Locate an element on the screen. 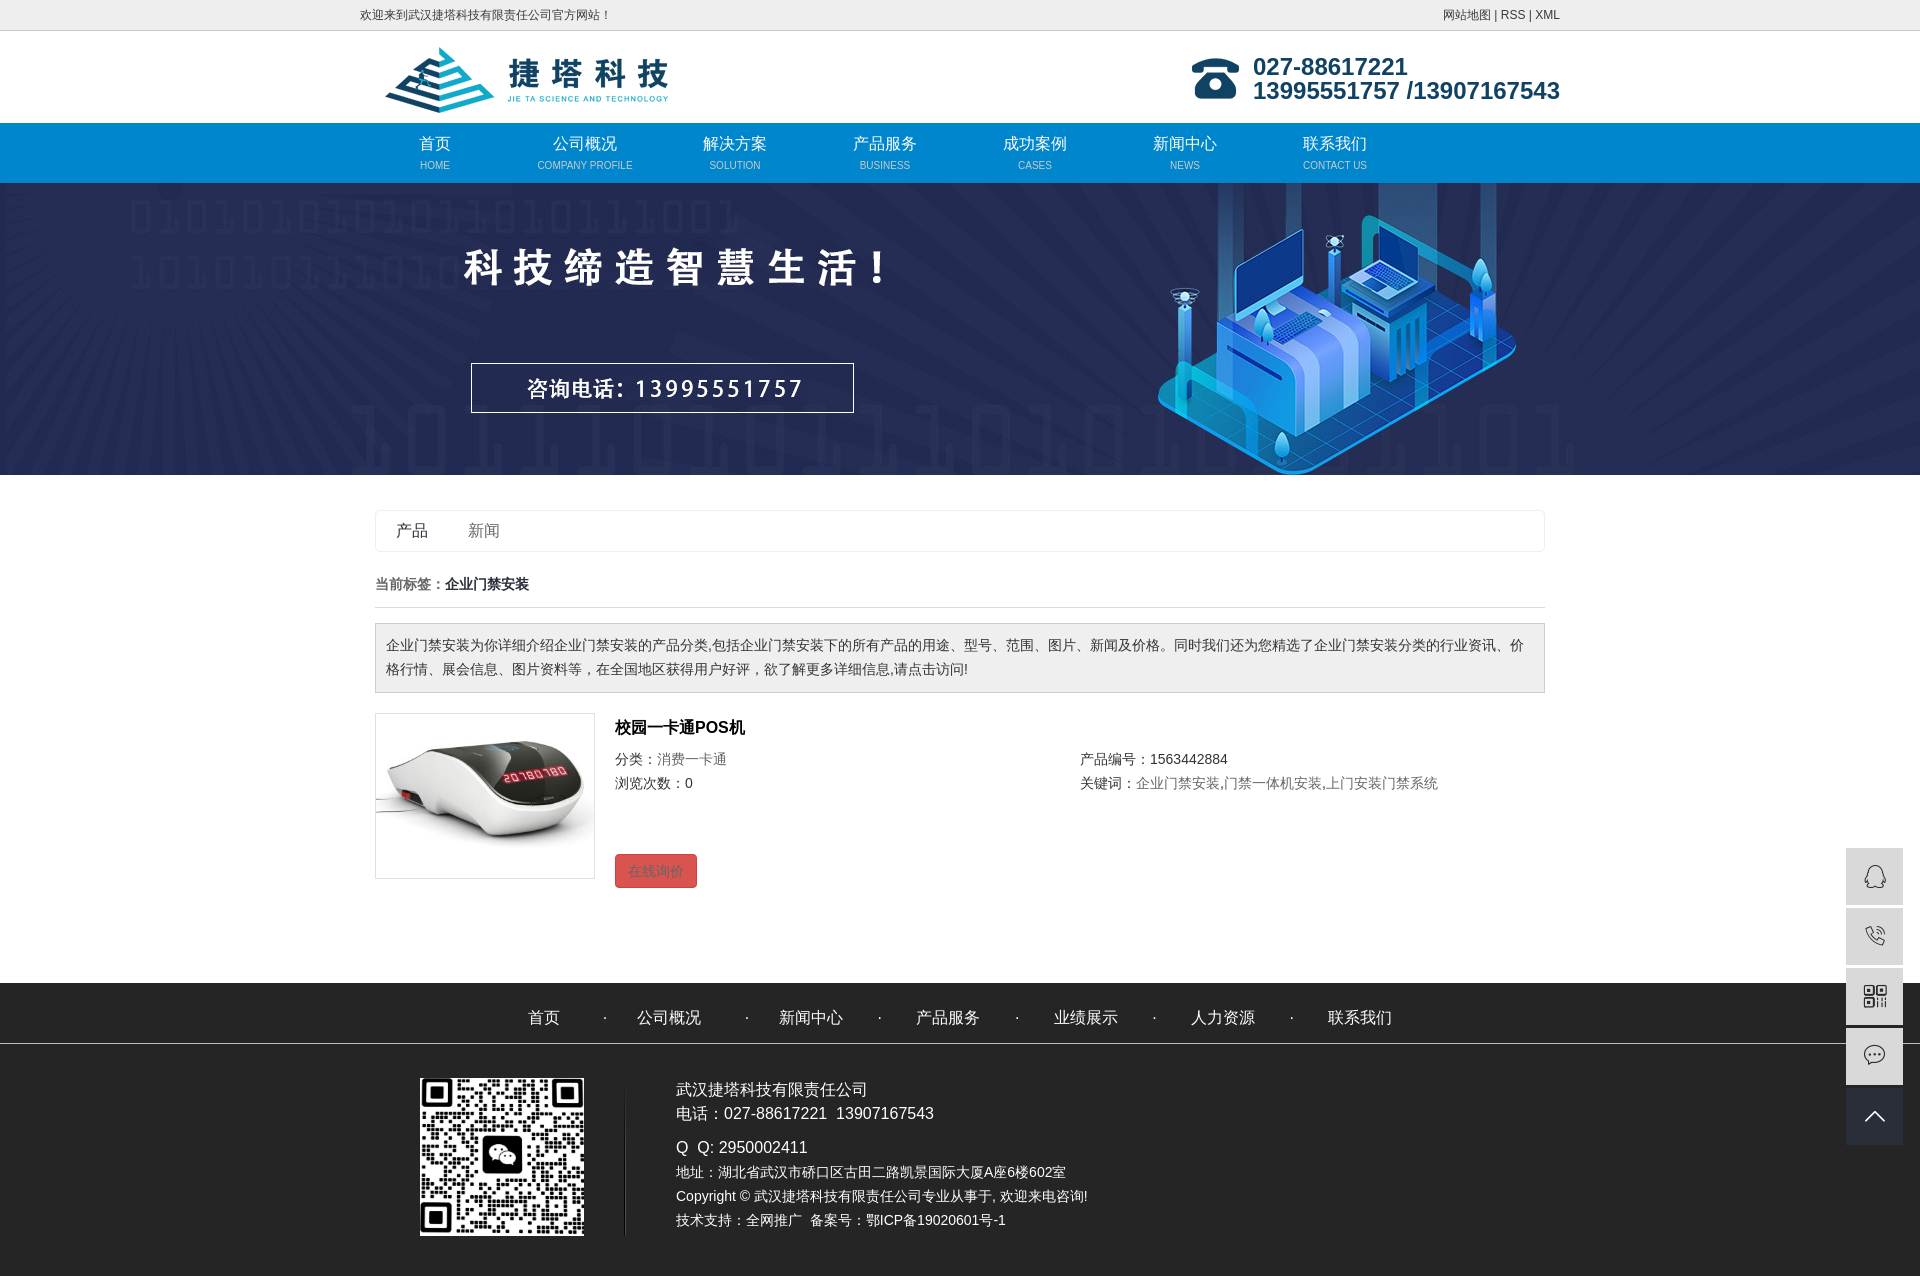  校园一卡通POS机 is located at coordinates (680, 727).